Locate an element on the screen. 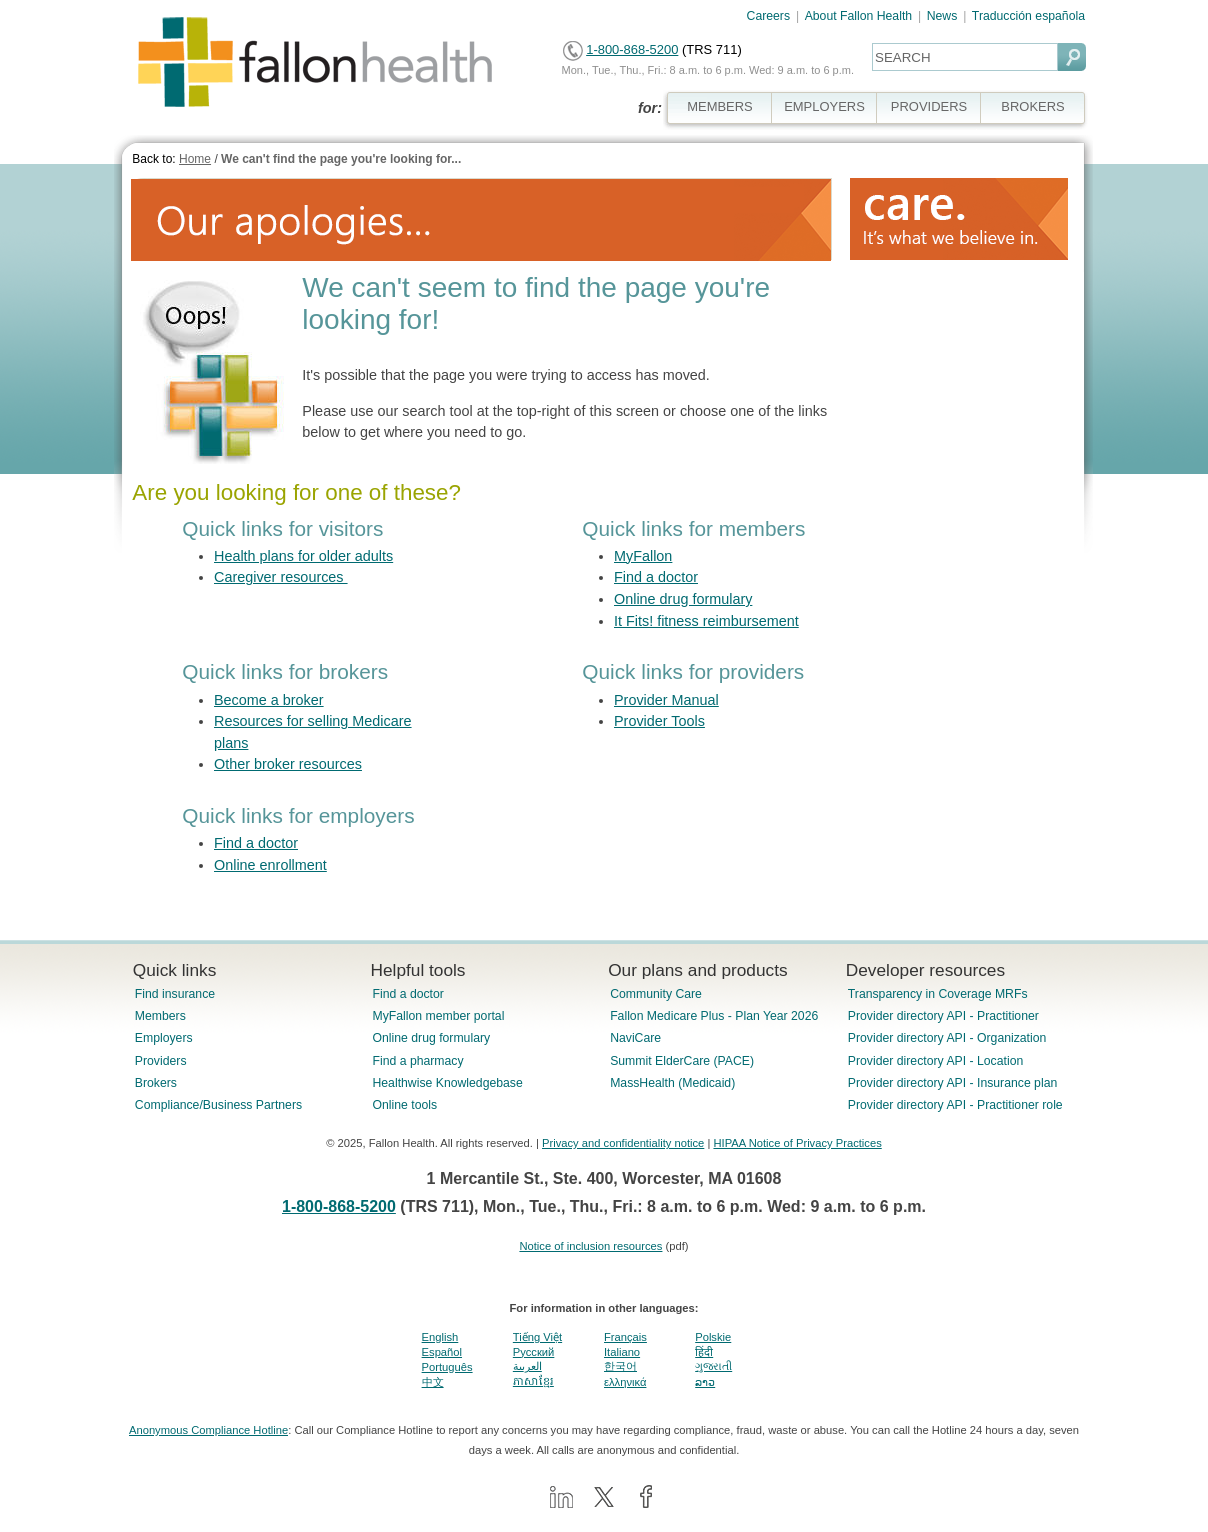 The image size is (1208, 1532). Italiano is located at coordinates (622, 1352).